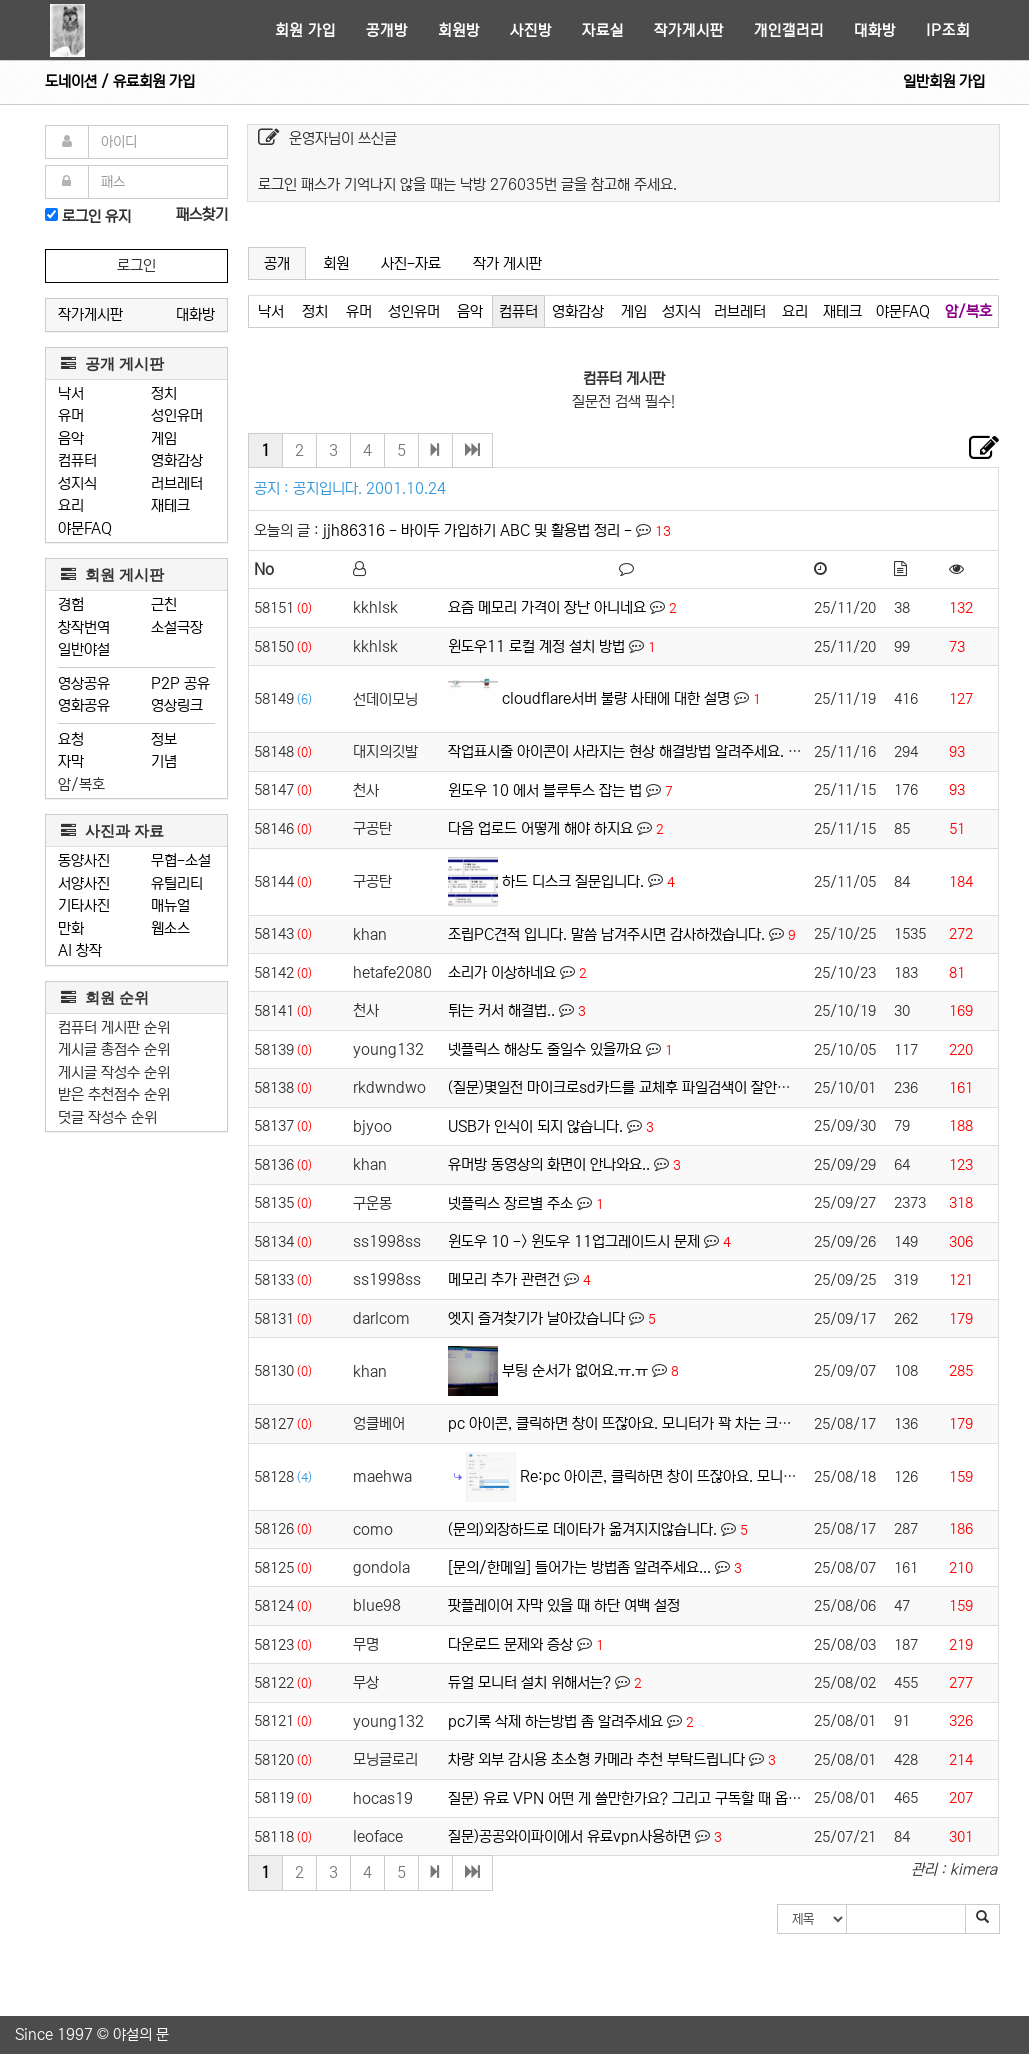 This screenshot has height=2054, width=1029. What do you see at coordinates (164, 604) in the screenshot?
I see `근친` at bounding box center [164, 604].